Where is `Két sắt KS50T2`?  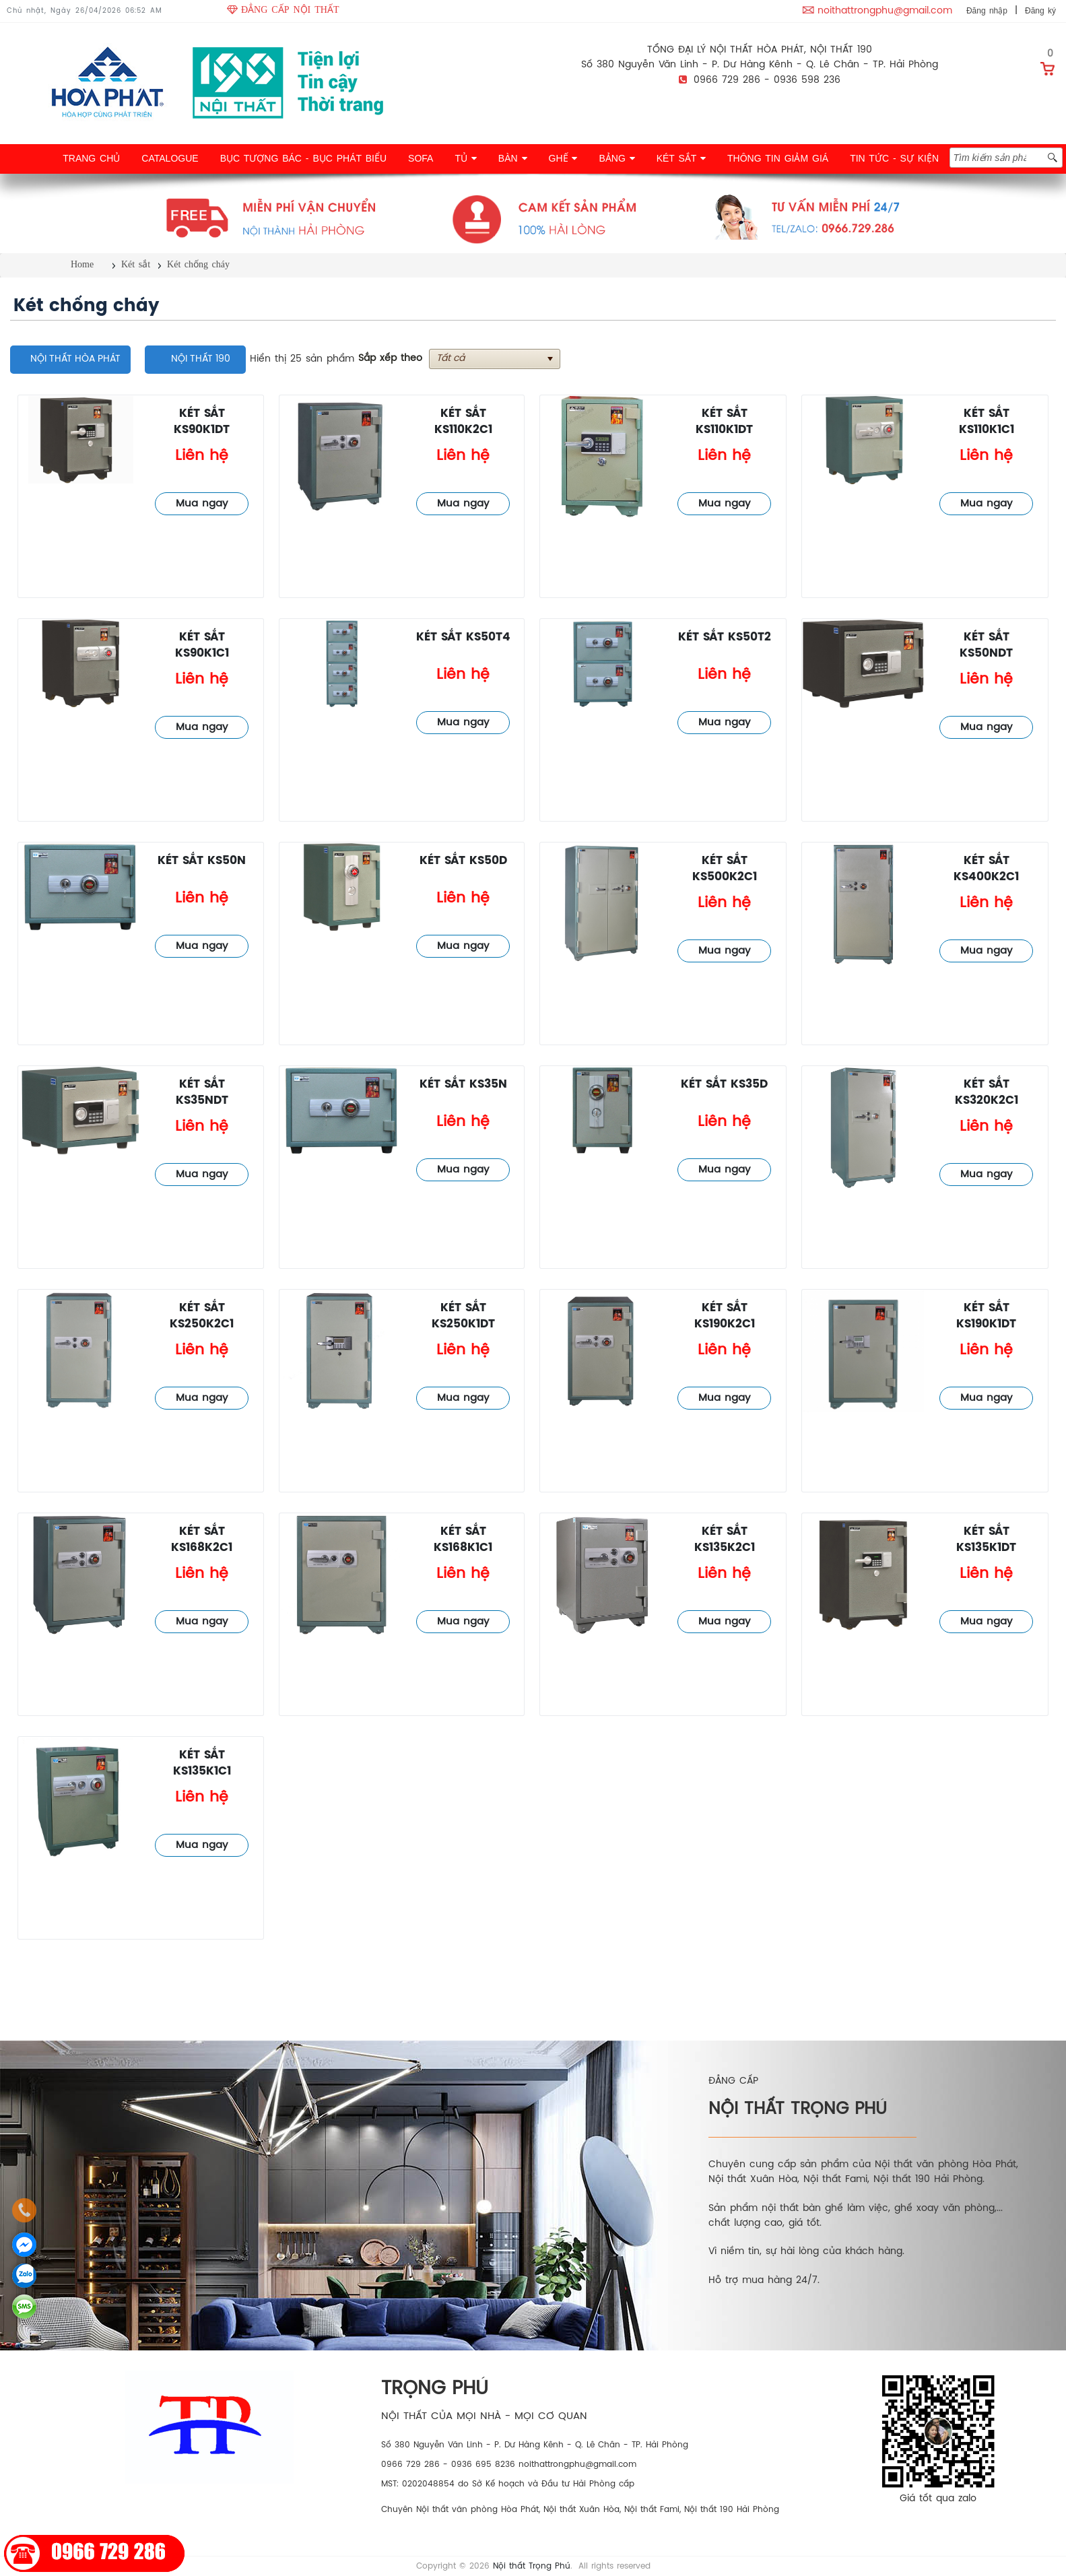
Két sắt KS50T2 is located at coordinates (724, 637).